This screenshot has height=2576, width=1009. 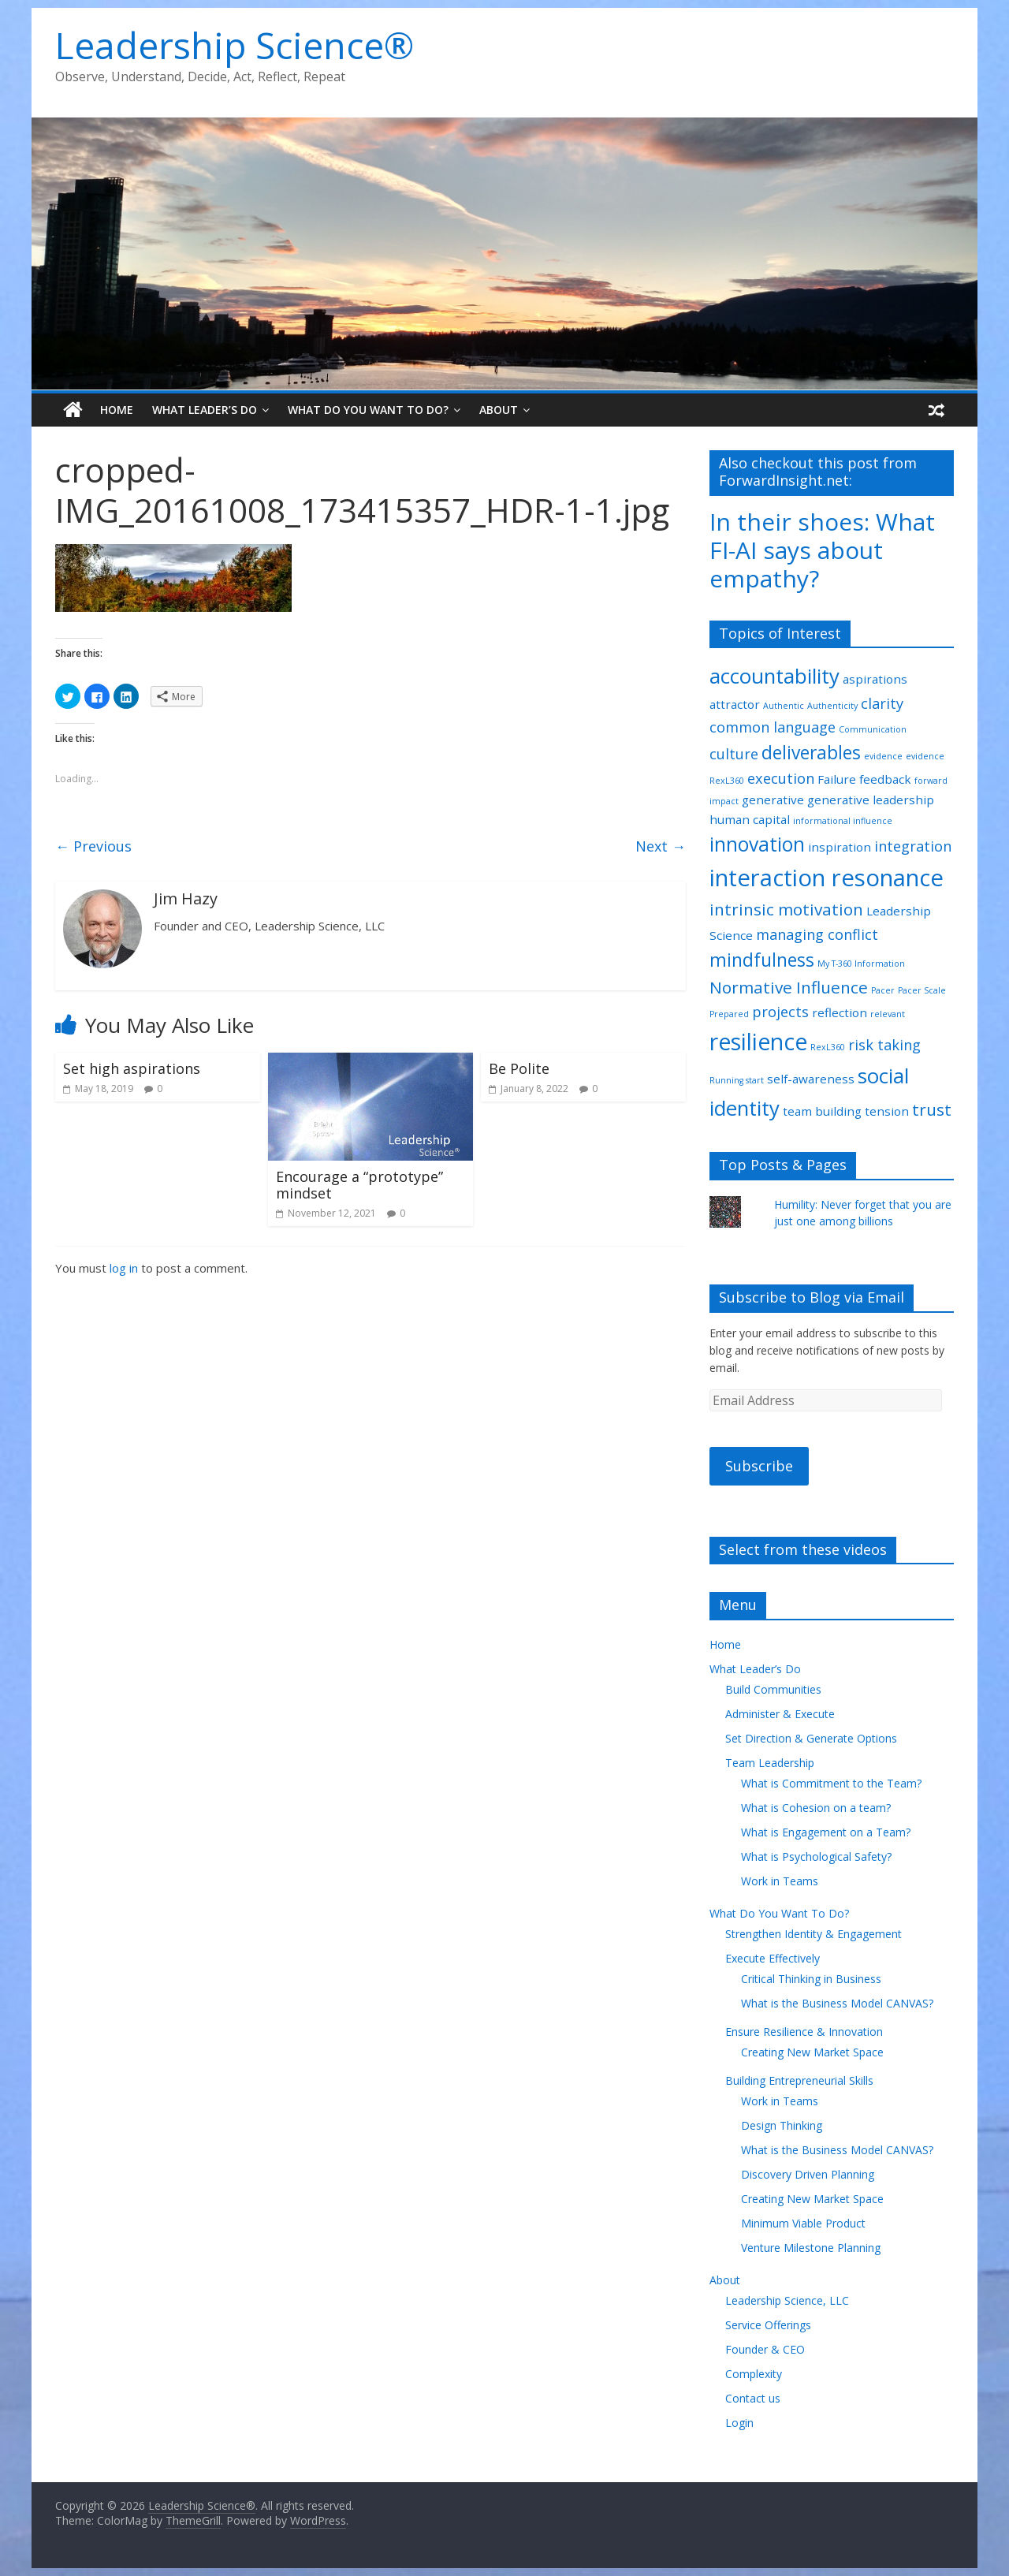 I want to click on Prepared [Prepared (1 item)], so click(x=729, y=1014).